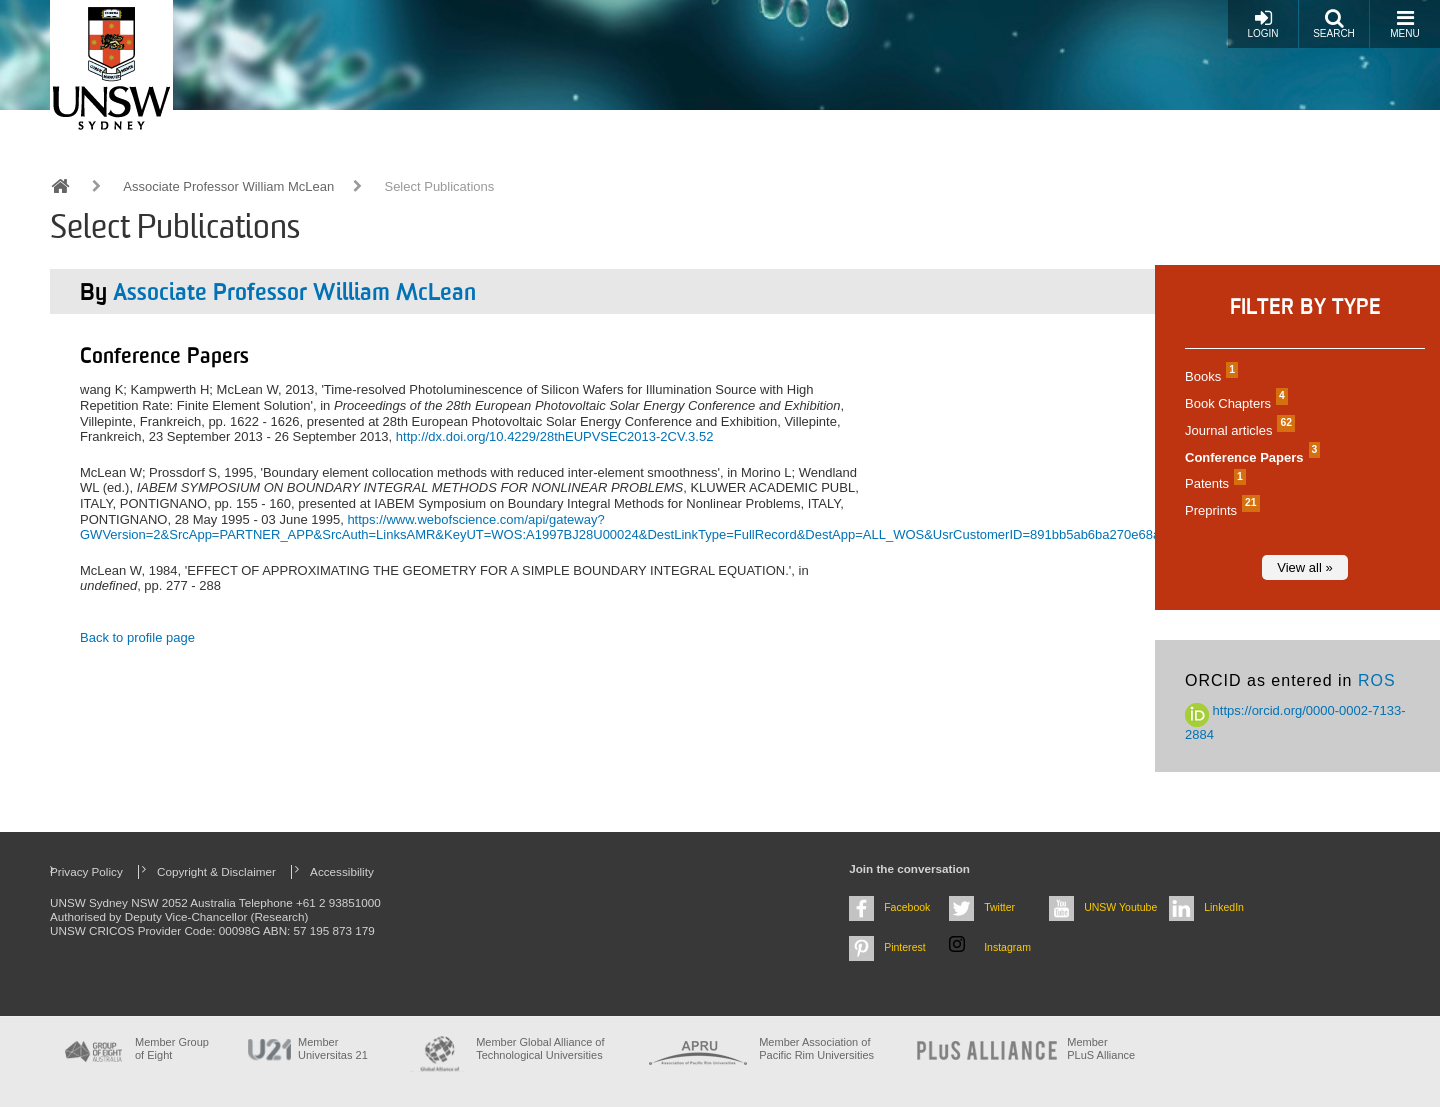  I want to click on Member Universitas 21, so click(333, 1048).